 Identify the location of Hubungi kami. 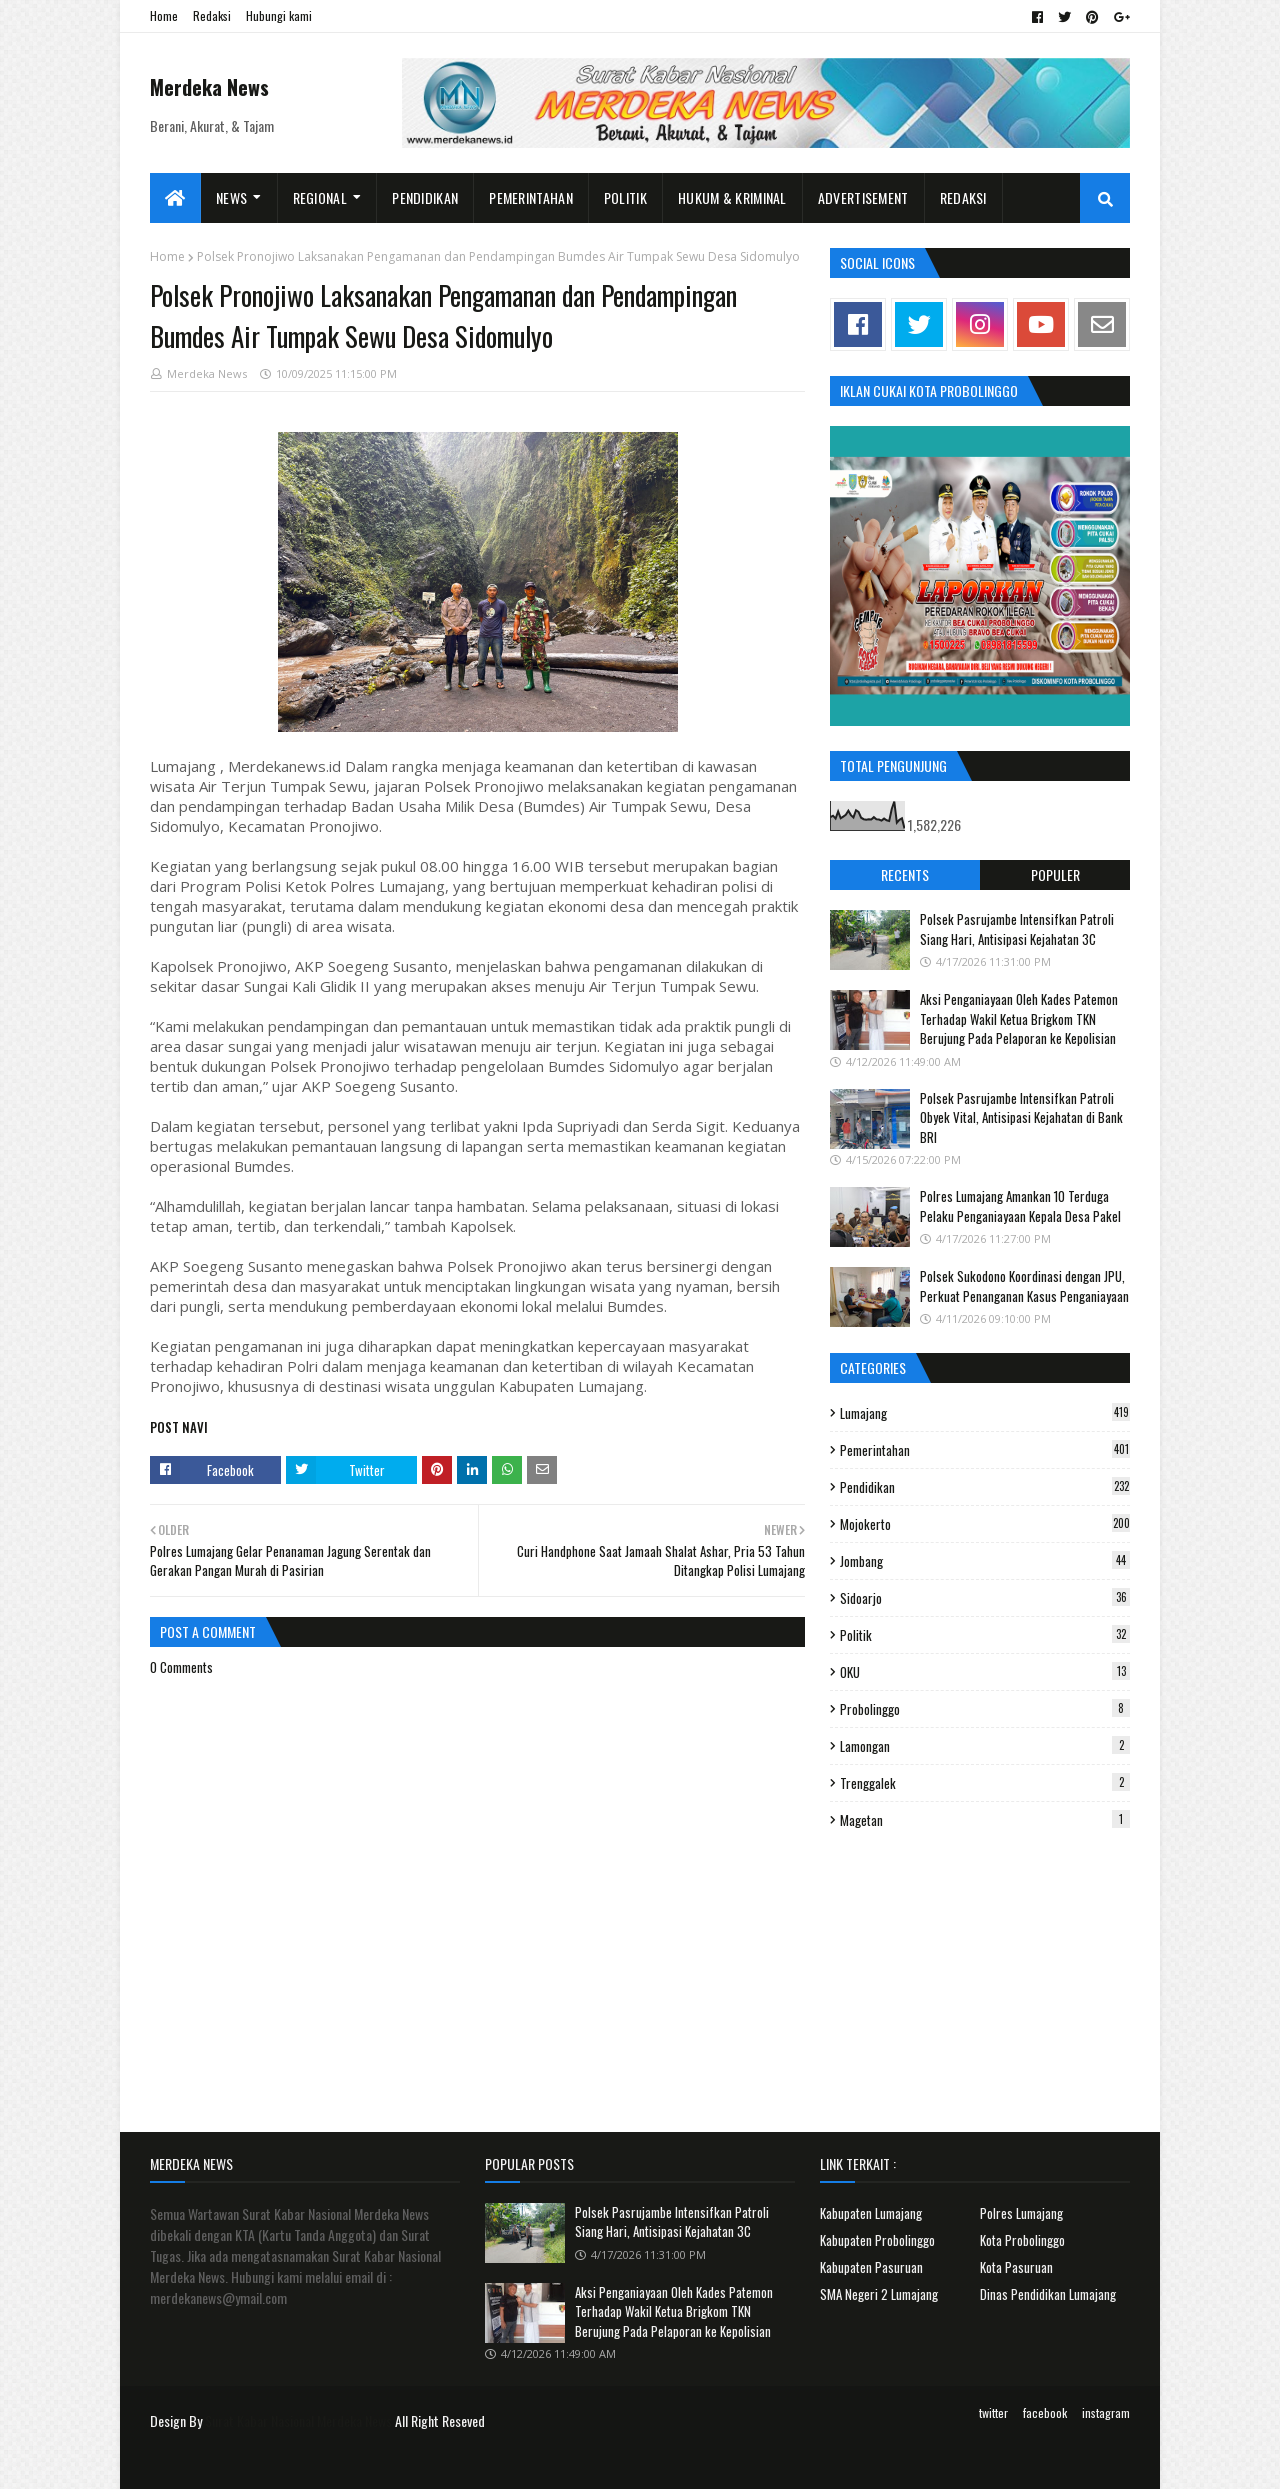
(279, 15).